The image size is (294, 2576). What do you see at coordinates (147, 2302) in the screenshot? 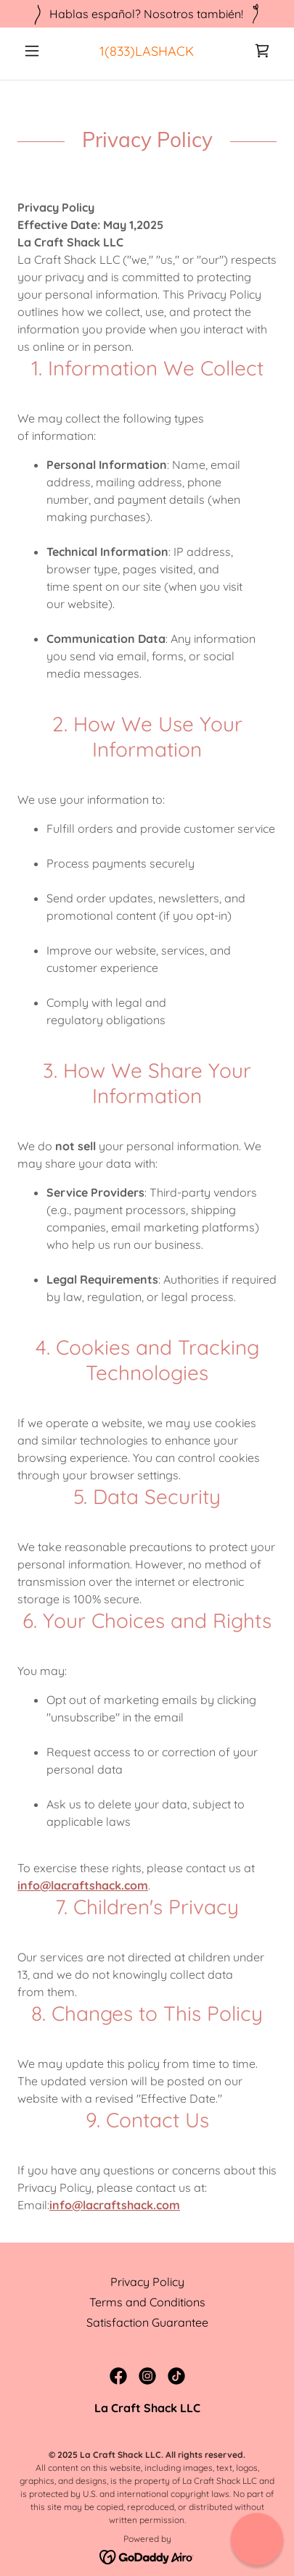
I see `Terms and Conditions [link]` at bounding box center [147, 2302].